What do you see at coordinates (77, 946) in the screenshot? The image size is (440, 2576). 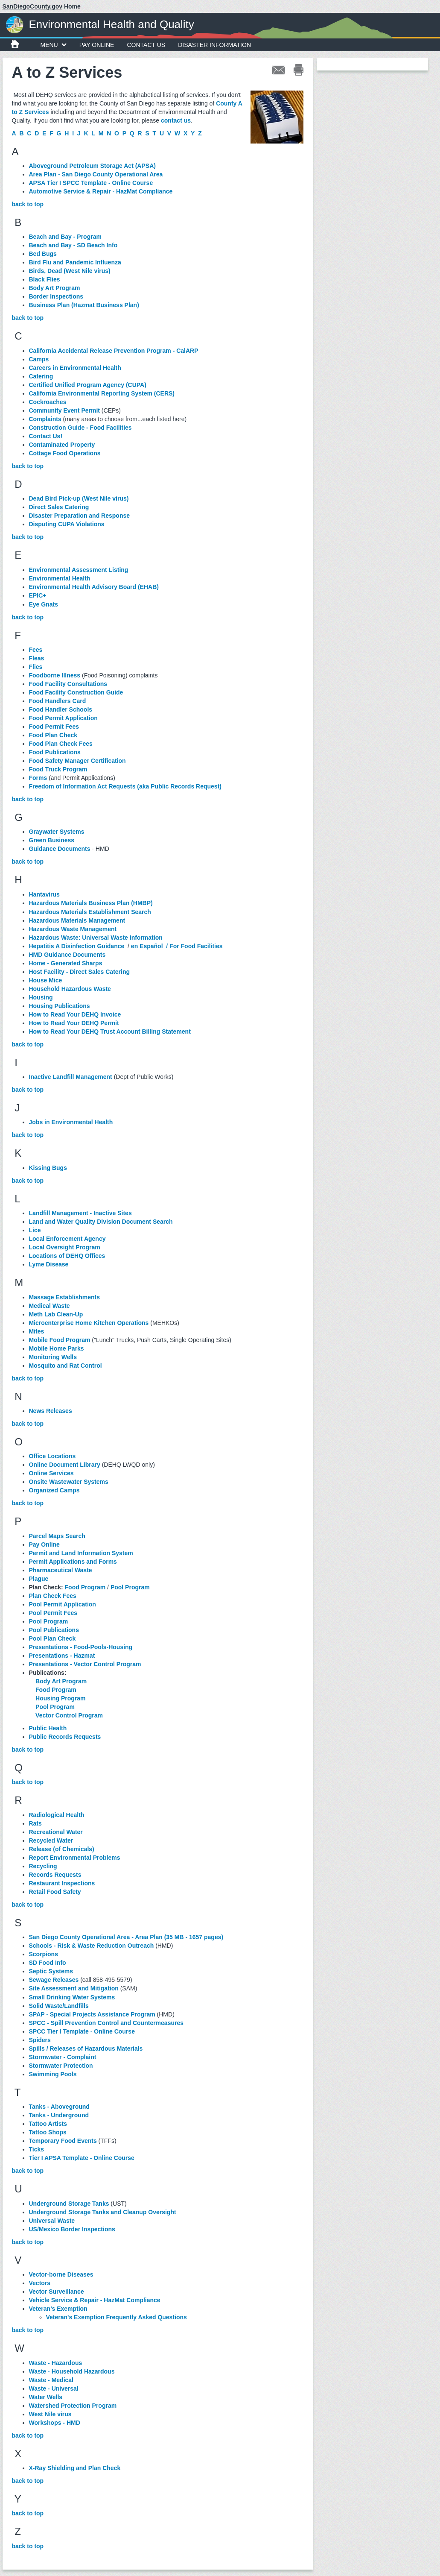 I see `Hepatitis A Disinfection Guidance` at bounding box center [77, 946].